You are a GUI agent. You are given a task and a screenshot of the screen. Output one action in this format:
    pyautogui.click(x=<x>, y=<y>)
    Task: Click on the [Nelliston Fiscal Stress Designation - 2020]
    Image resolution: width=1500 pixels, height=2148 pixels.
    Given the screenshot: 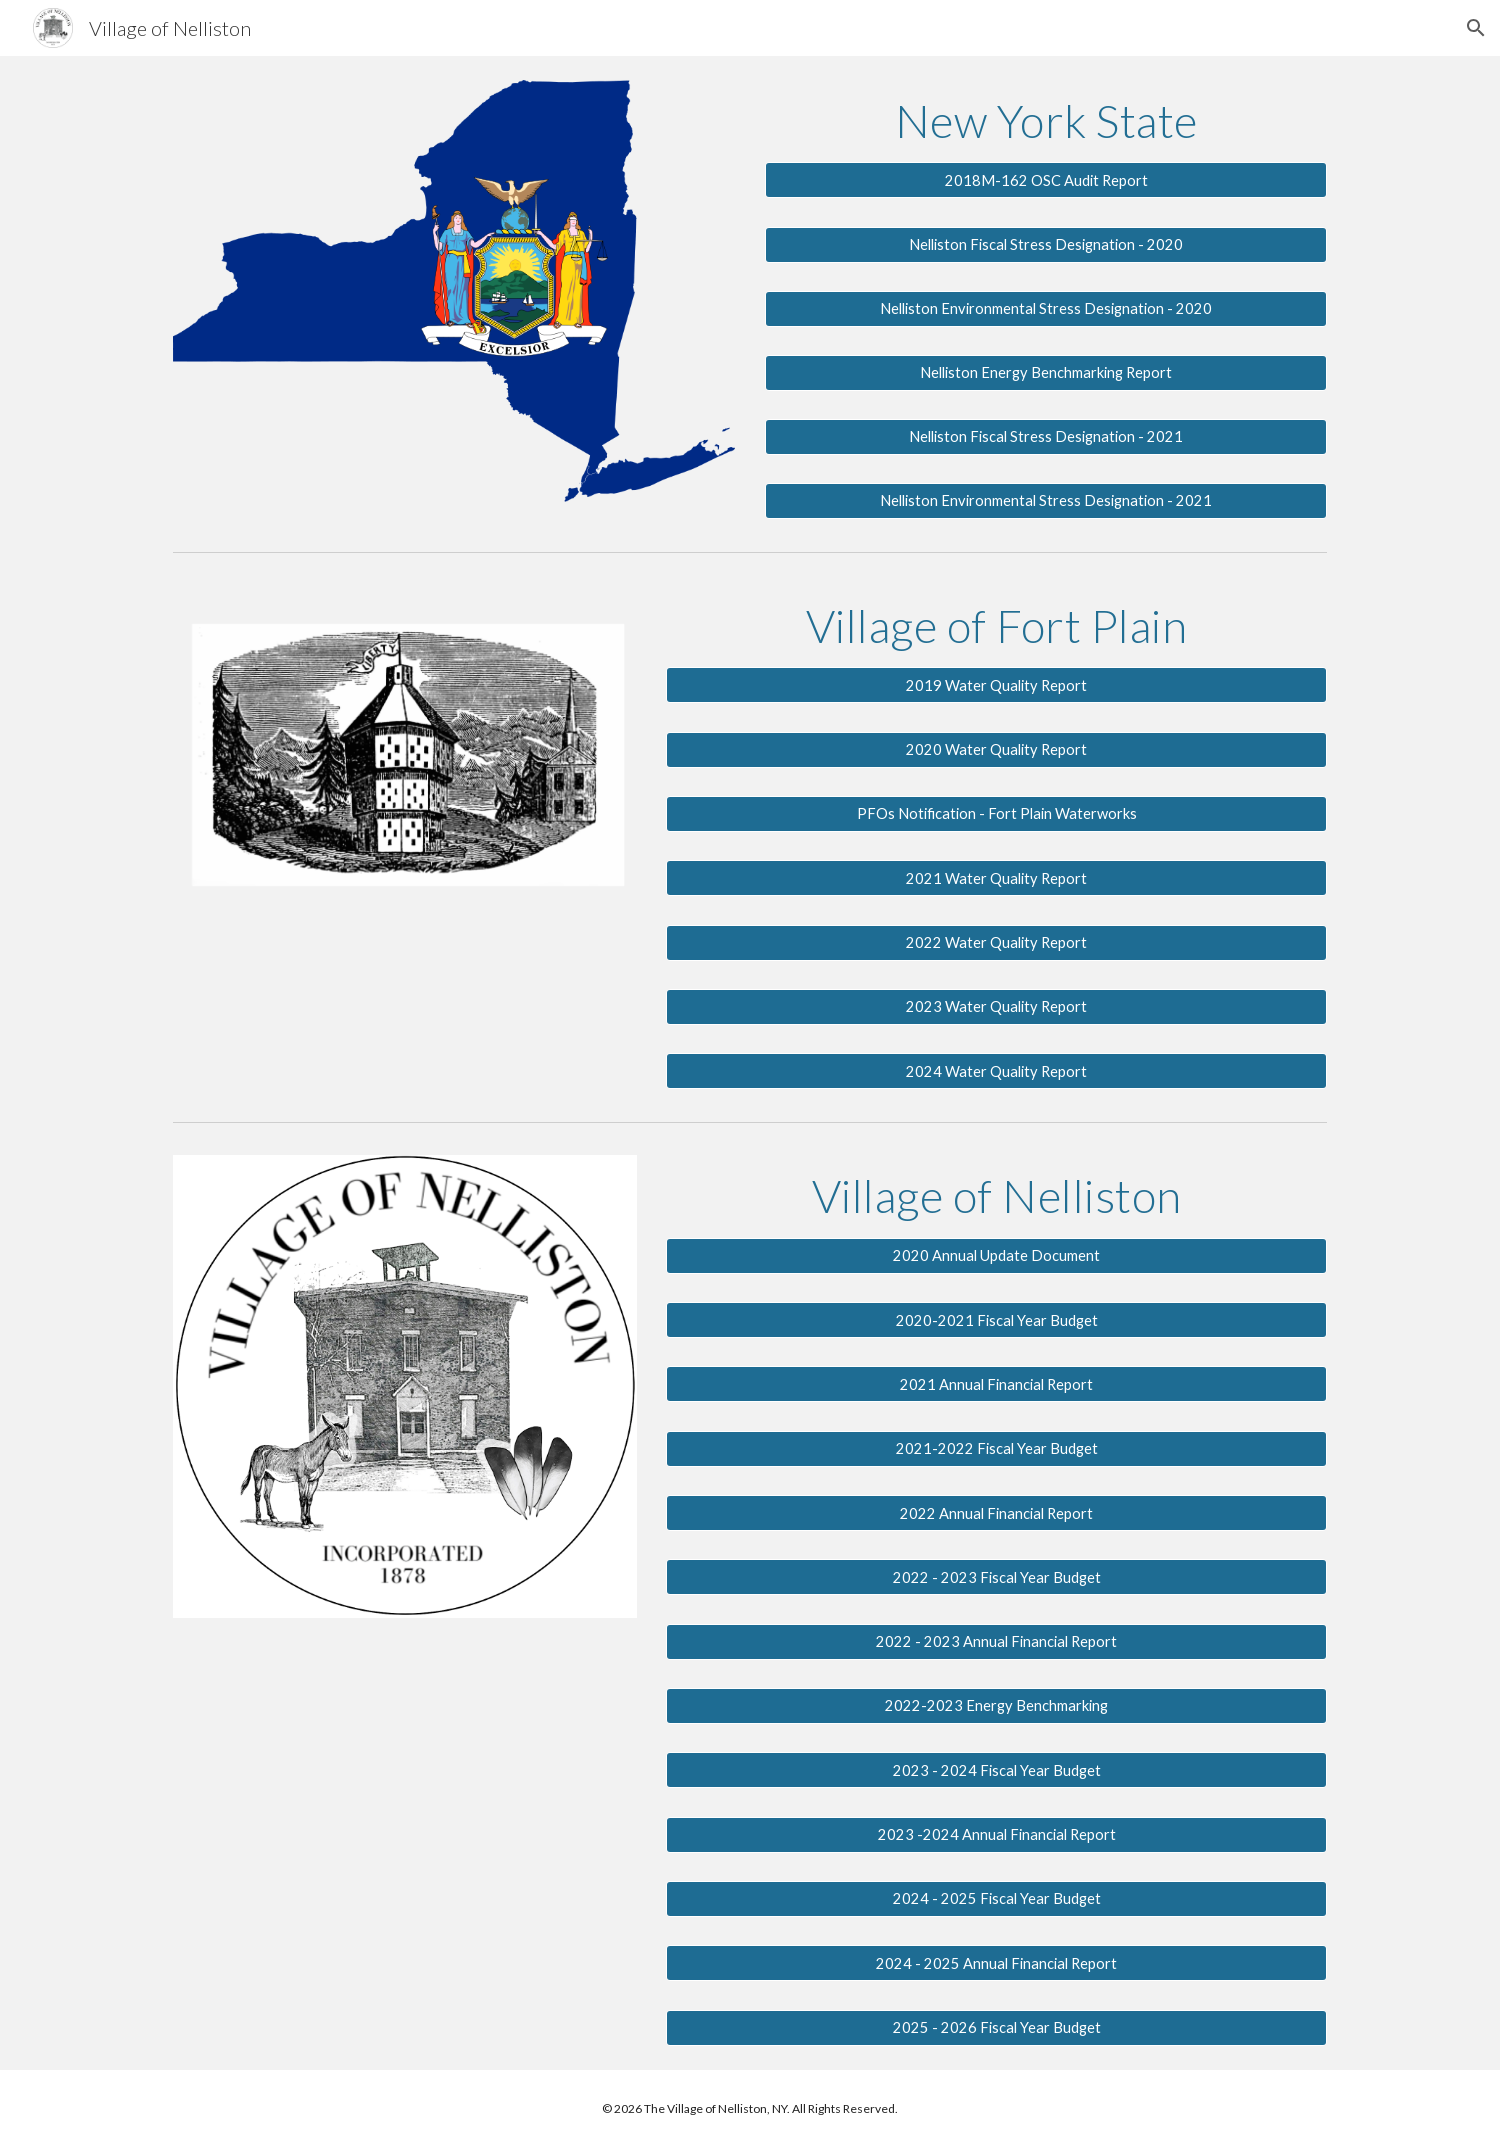 What is the action you would take?
    pyautogui.click(x=1046, y=244)
    